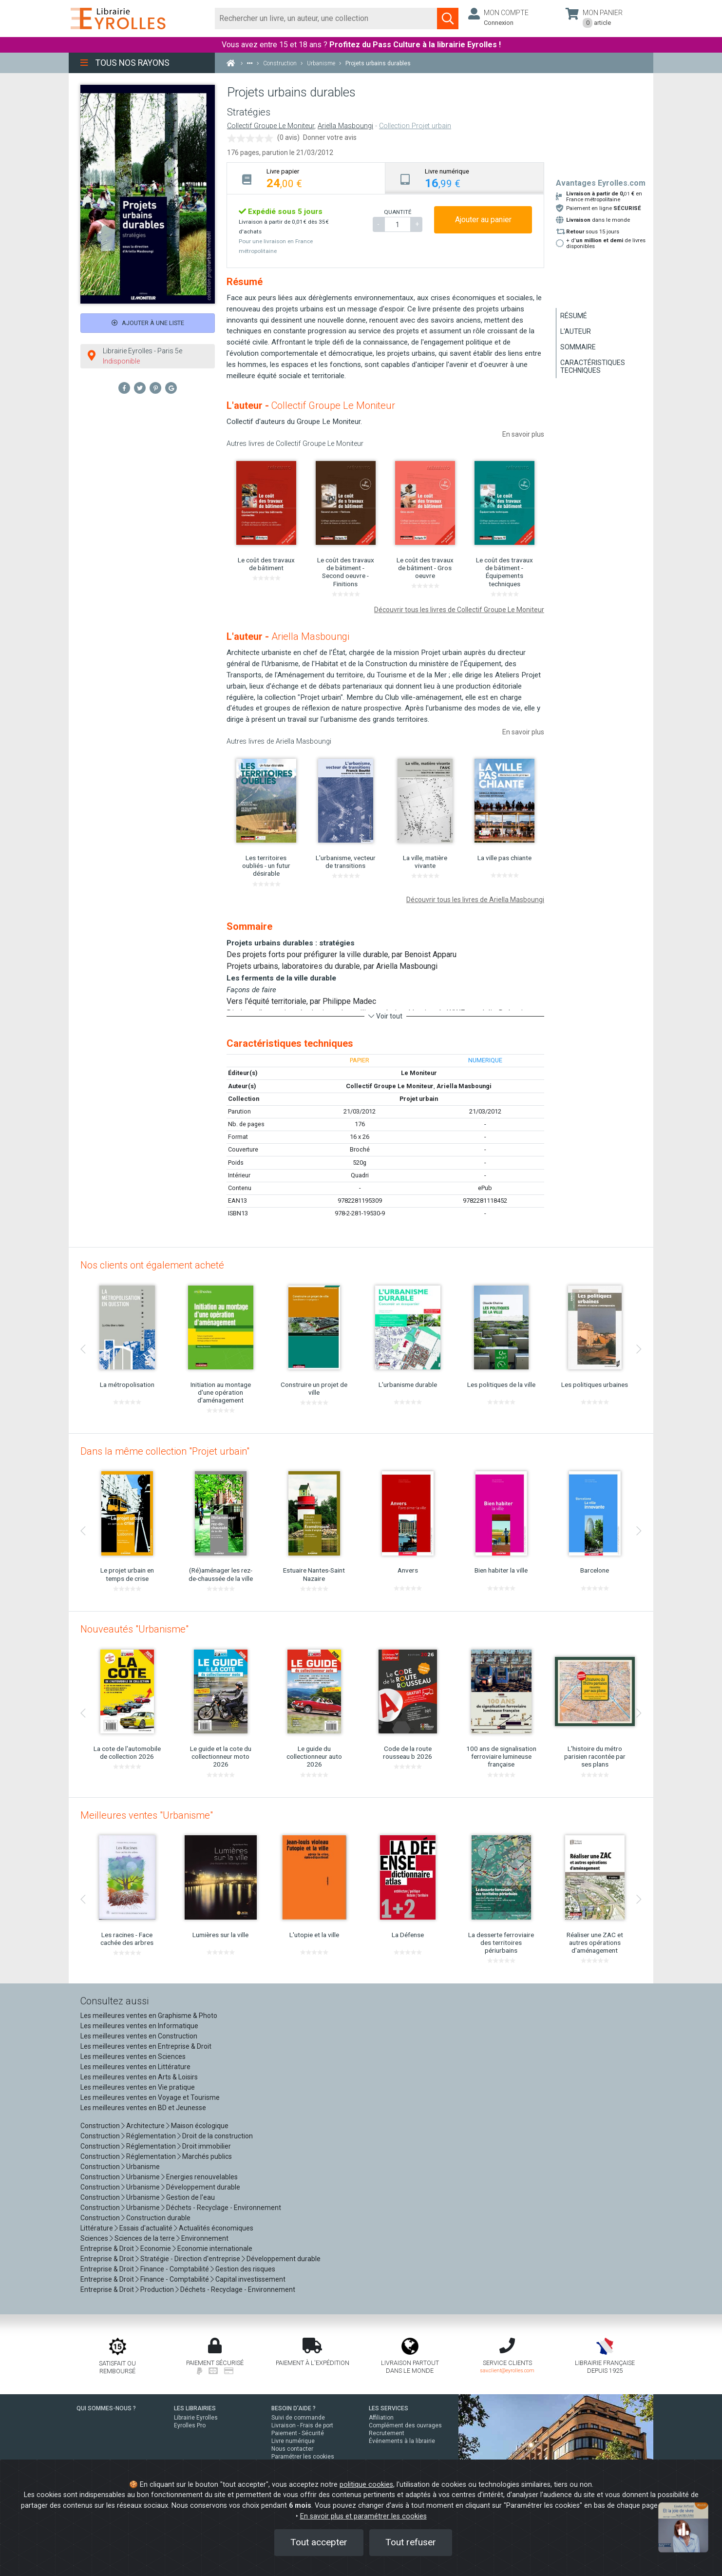 This screenshot has width=722, height=2576. Describe the element at coordinates (306, 178) in the screenshot. I see `[tab]` at that location.